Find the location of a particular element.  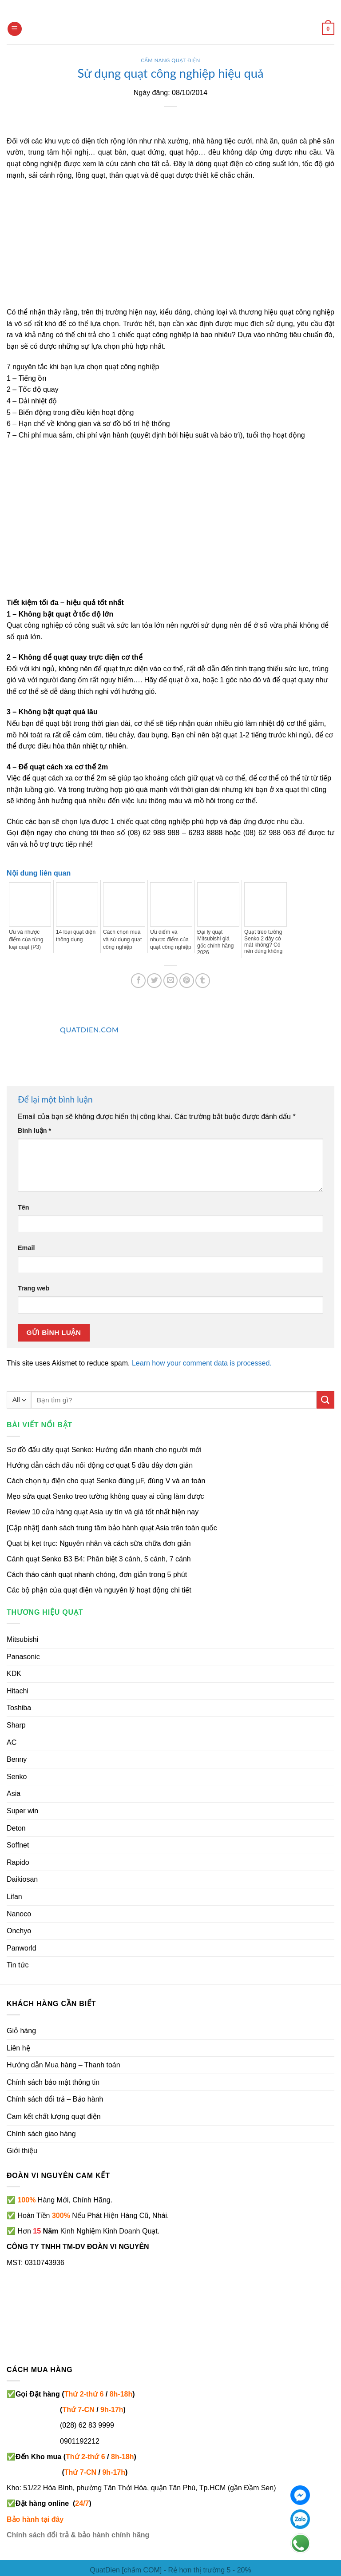

Rapido is located at coordinates (18, 1862).